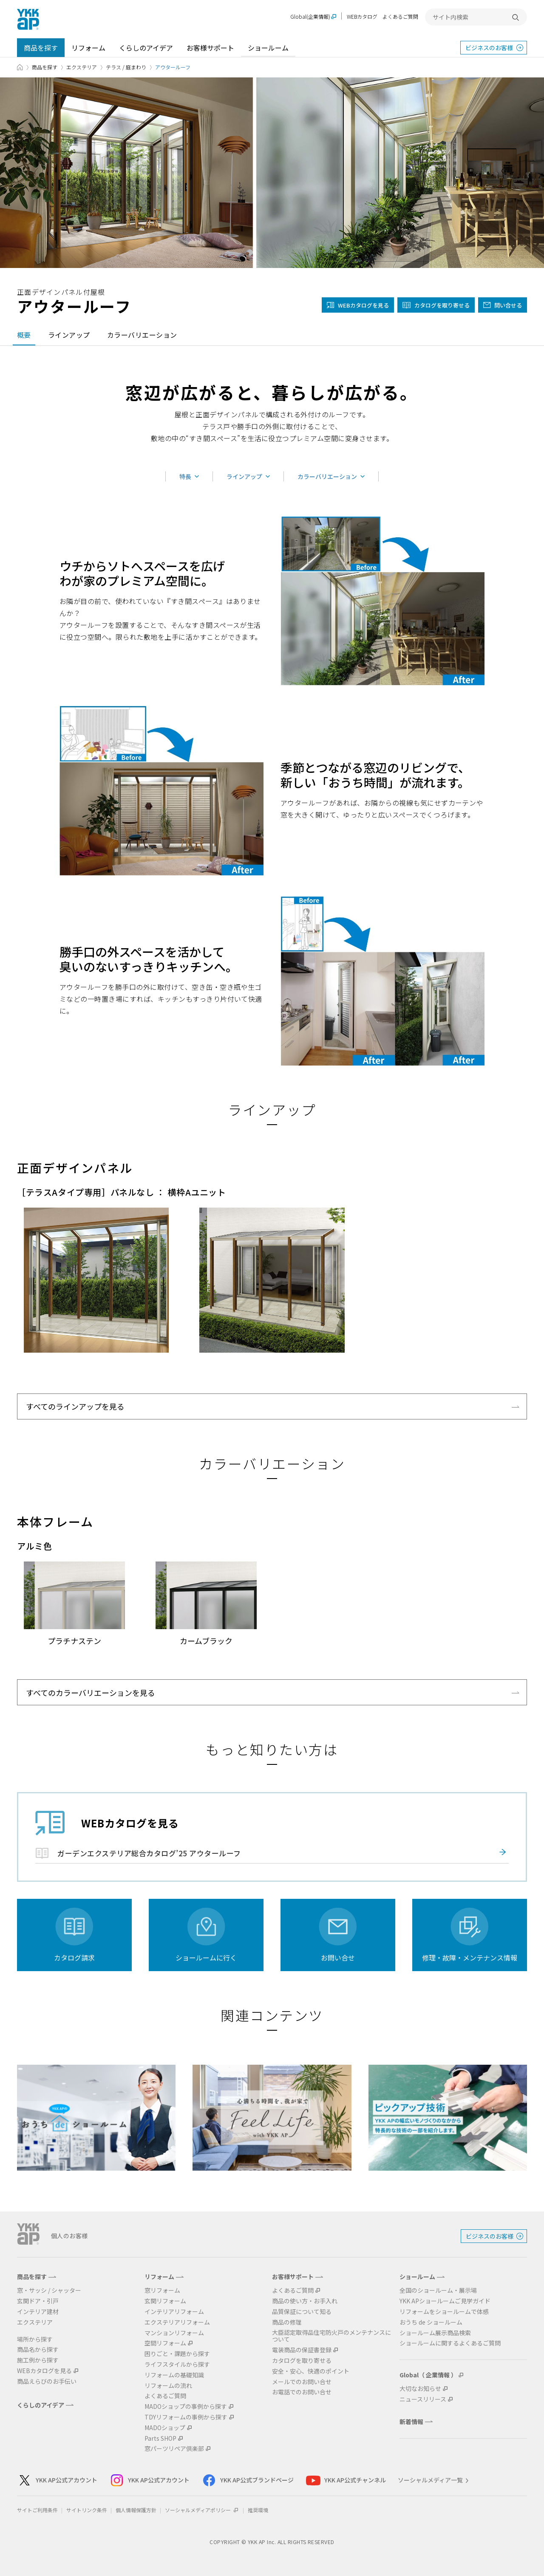  What do you see at coordinates (46, 2381) in the screenshot?
I see `商品えらびのお手伝い` at bounding box center [46, 2381].